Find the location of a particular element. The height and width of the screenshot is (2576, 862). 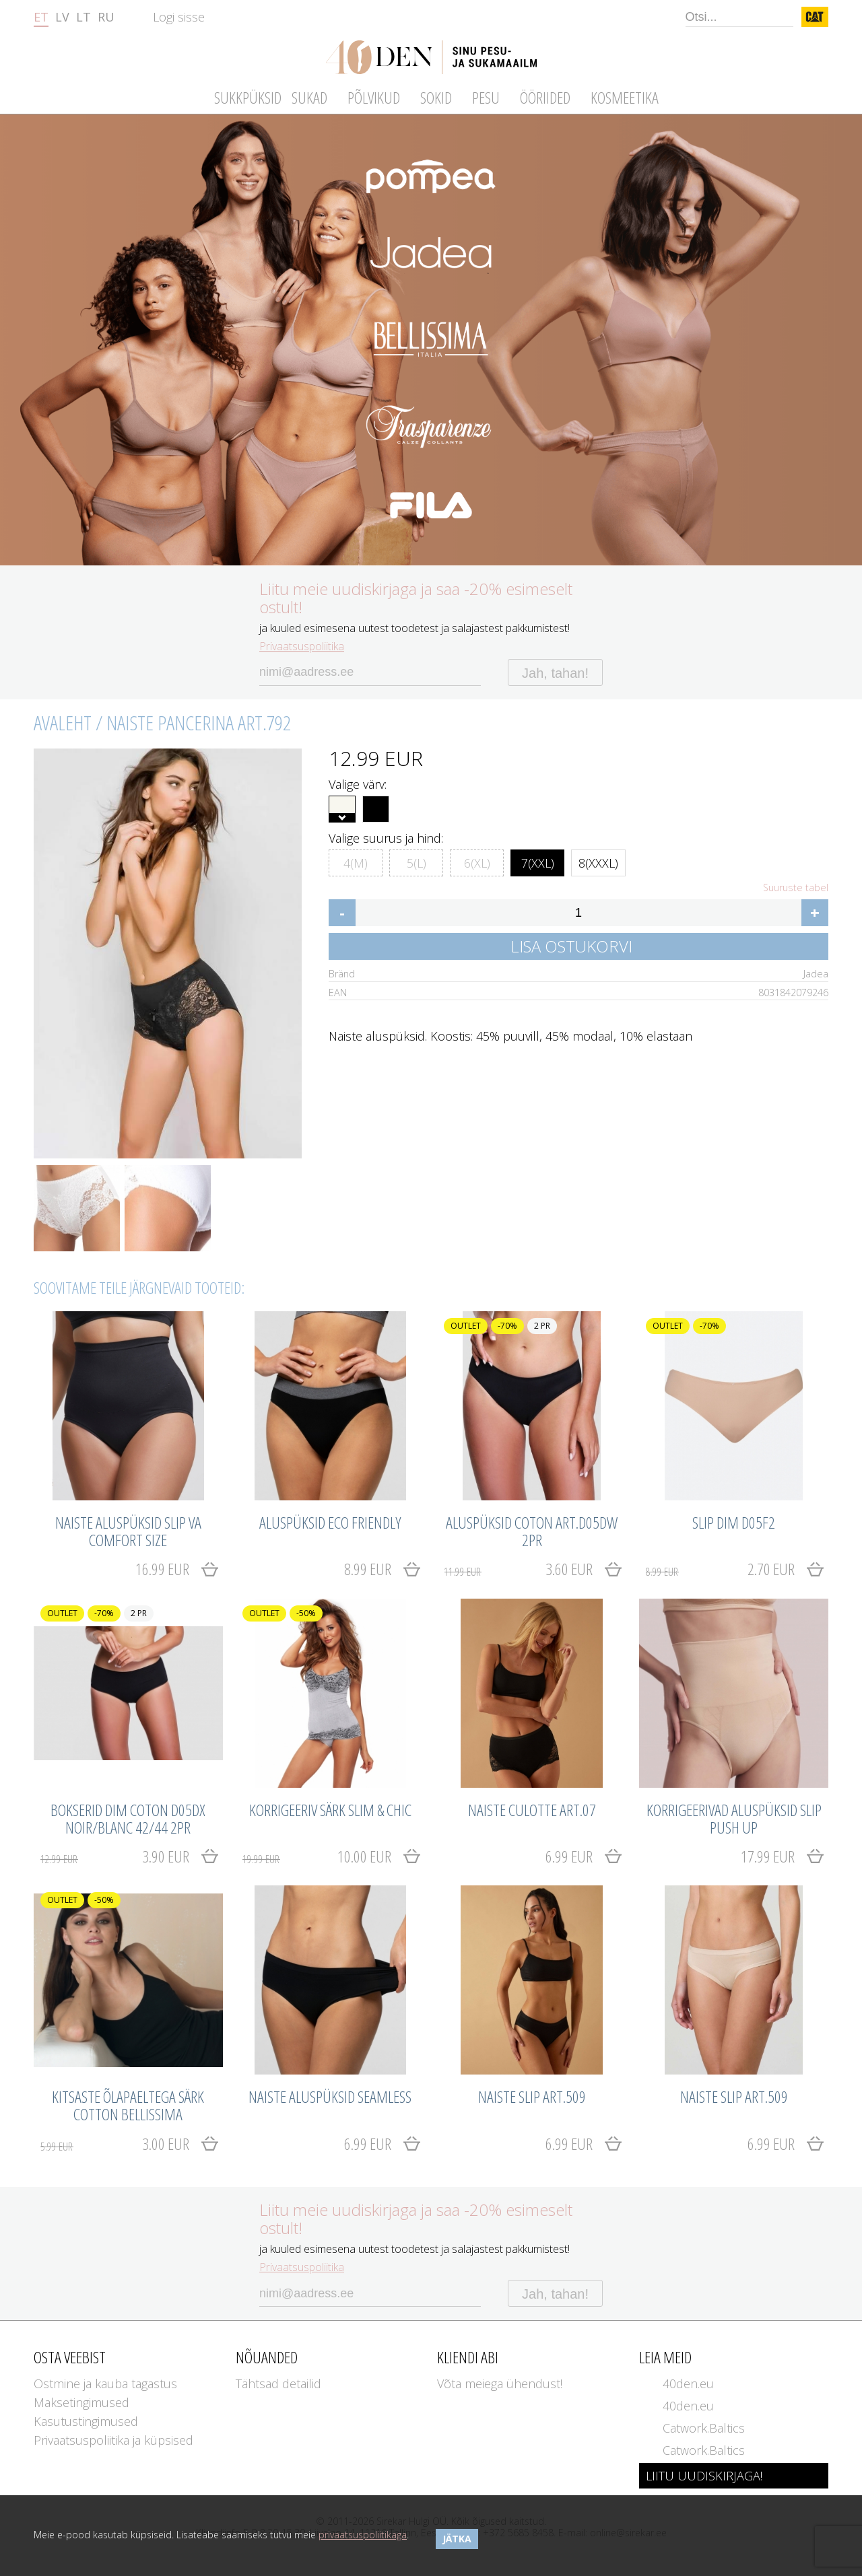

Kosmeetika is located at coordinates (625, 97).